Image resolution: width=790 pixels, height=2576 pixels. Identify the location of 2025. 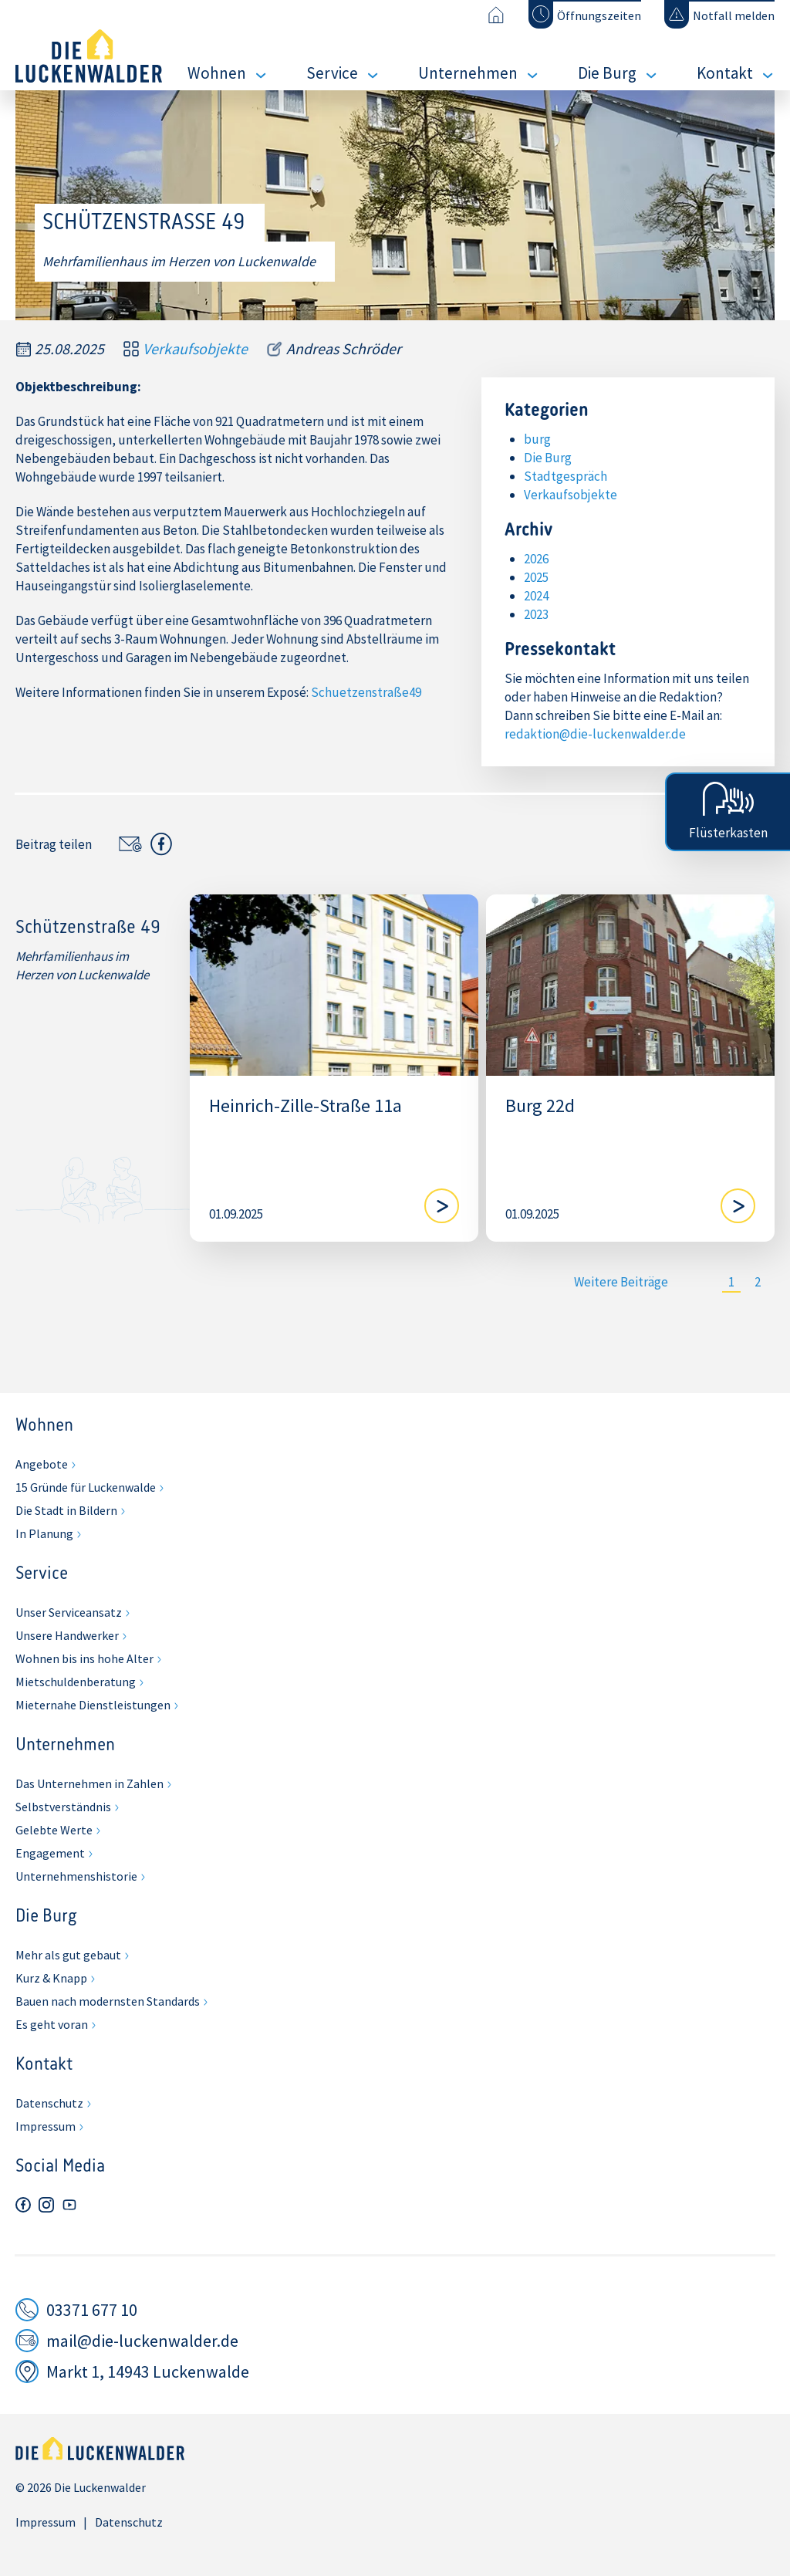
(536, 577).